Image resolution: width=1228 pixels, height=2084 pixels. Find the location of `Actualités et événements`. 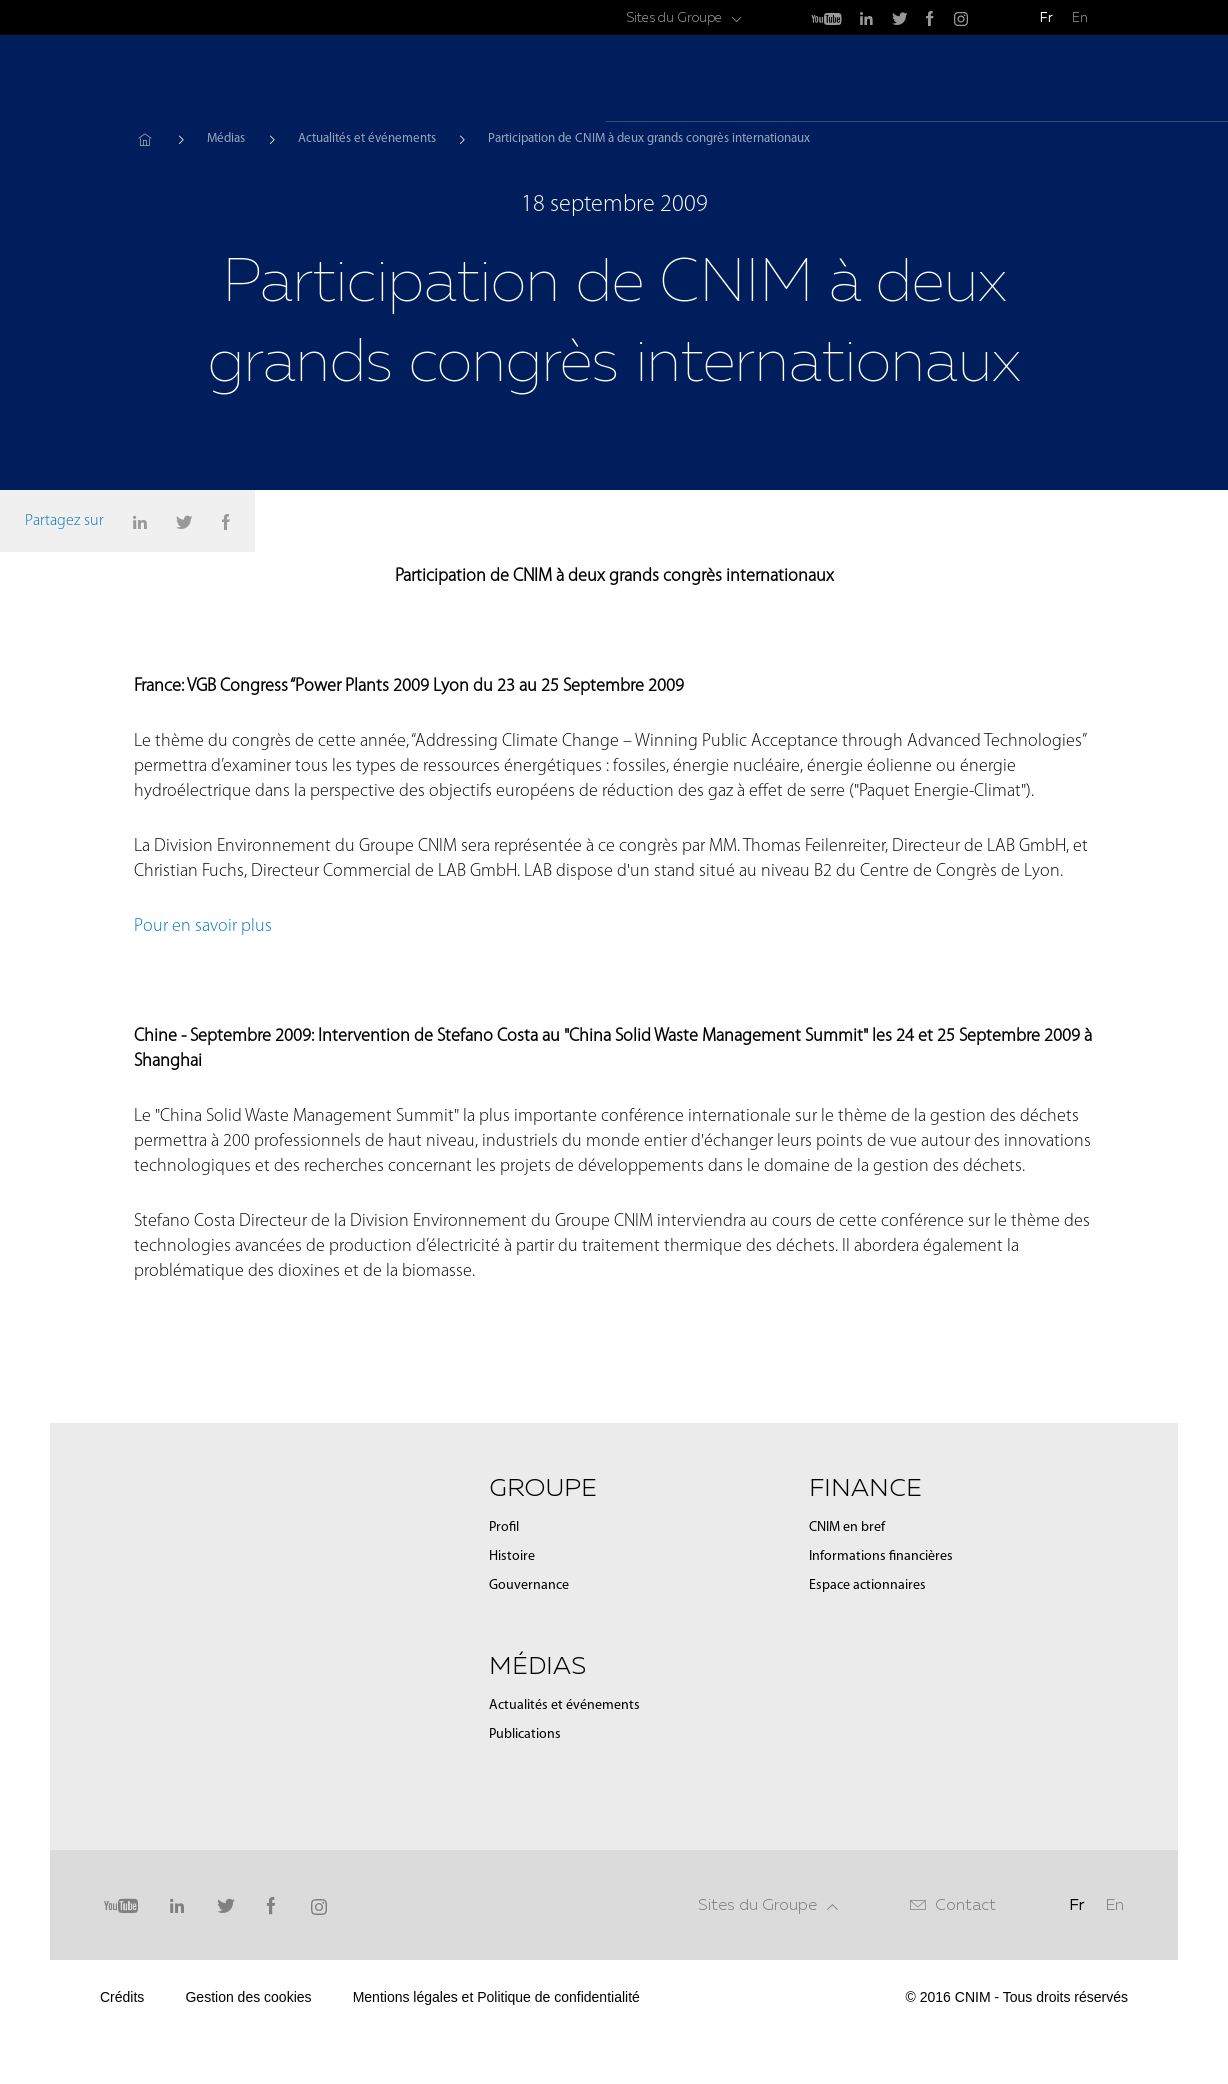

Actualités et événements is located at coordinates (367, 138).